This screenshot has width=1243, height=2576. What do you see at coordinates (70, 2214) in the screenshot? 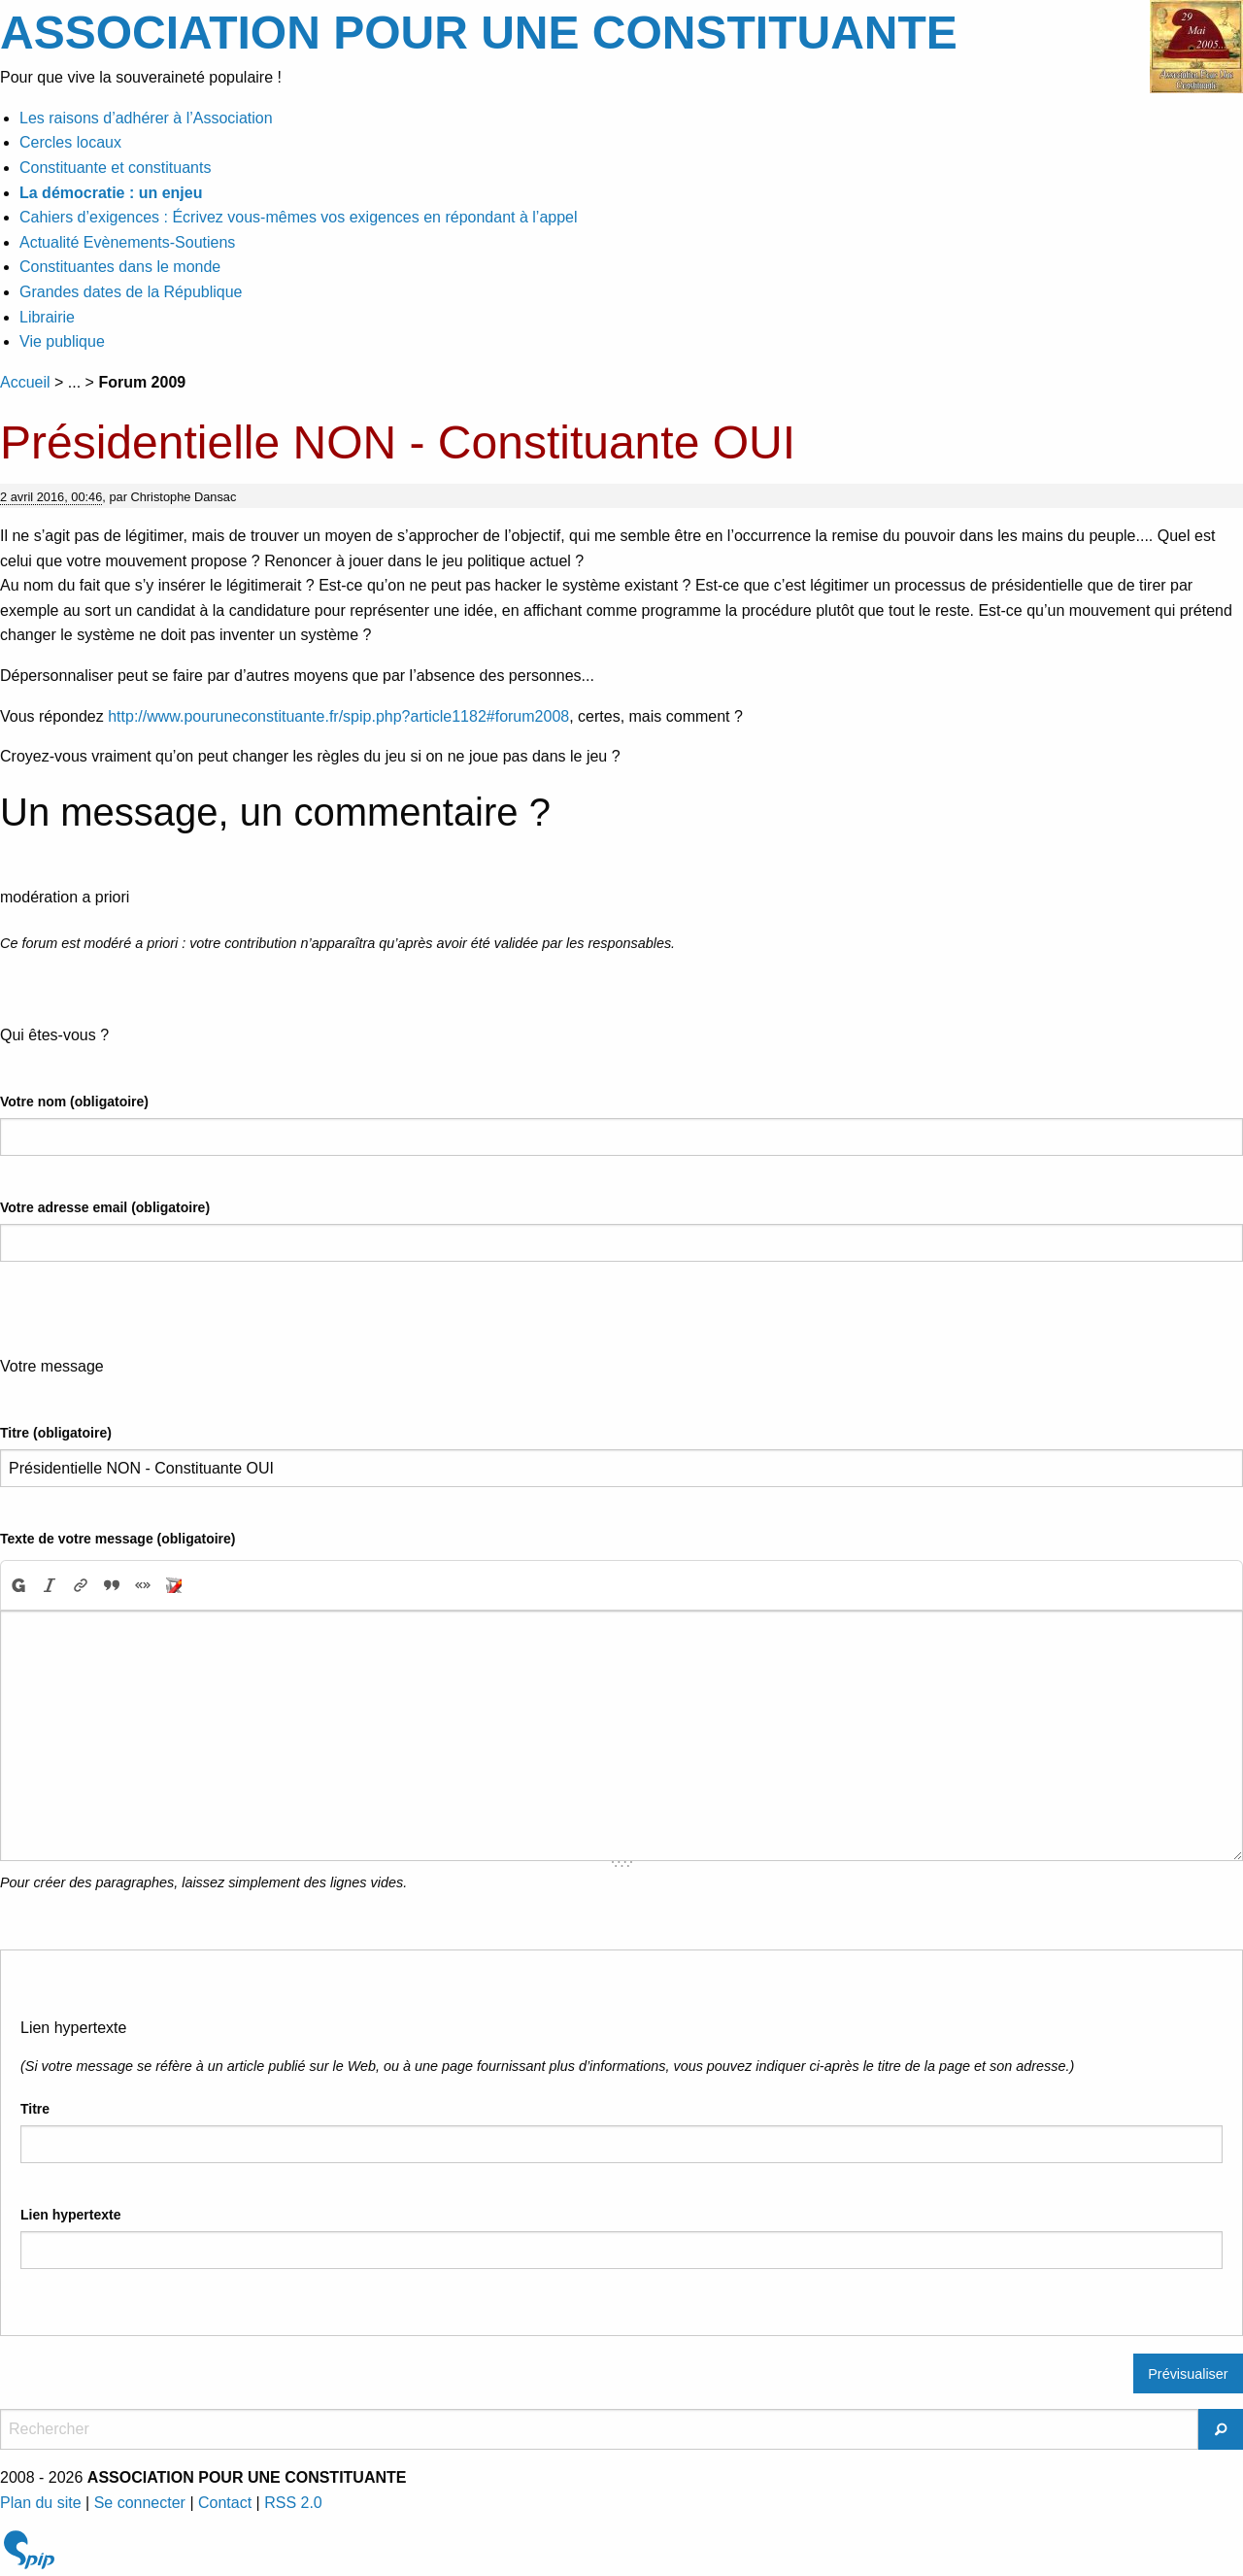
I see `Lien hypertexte` at bounding box center [70, 2214].